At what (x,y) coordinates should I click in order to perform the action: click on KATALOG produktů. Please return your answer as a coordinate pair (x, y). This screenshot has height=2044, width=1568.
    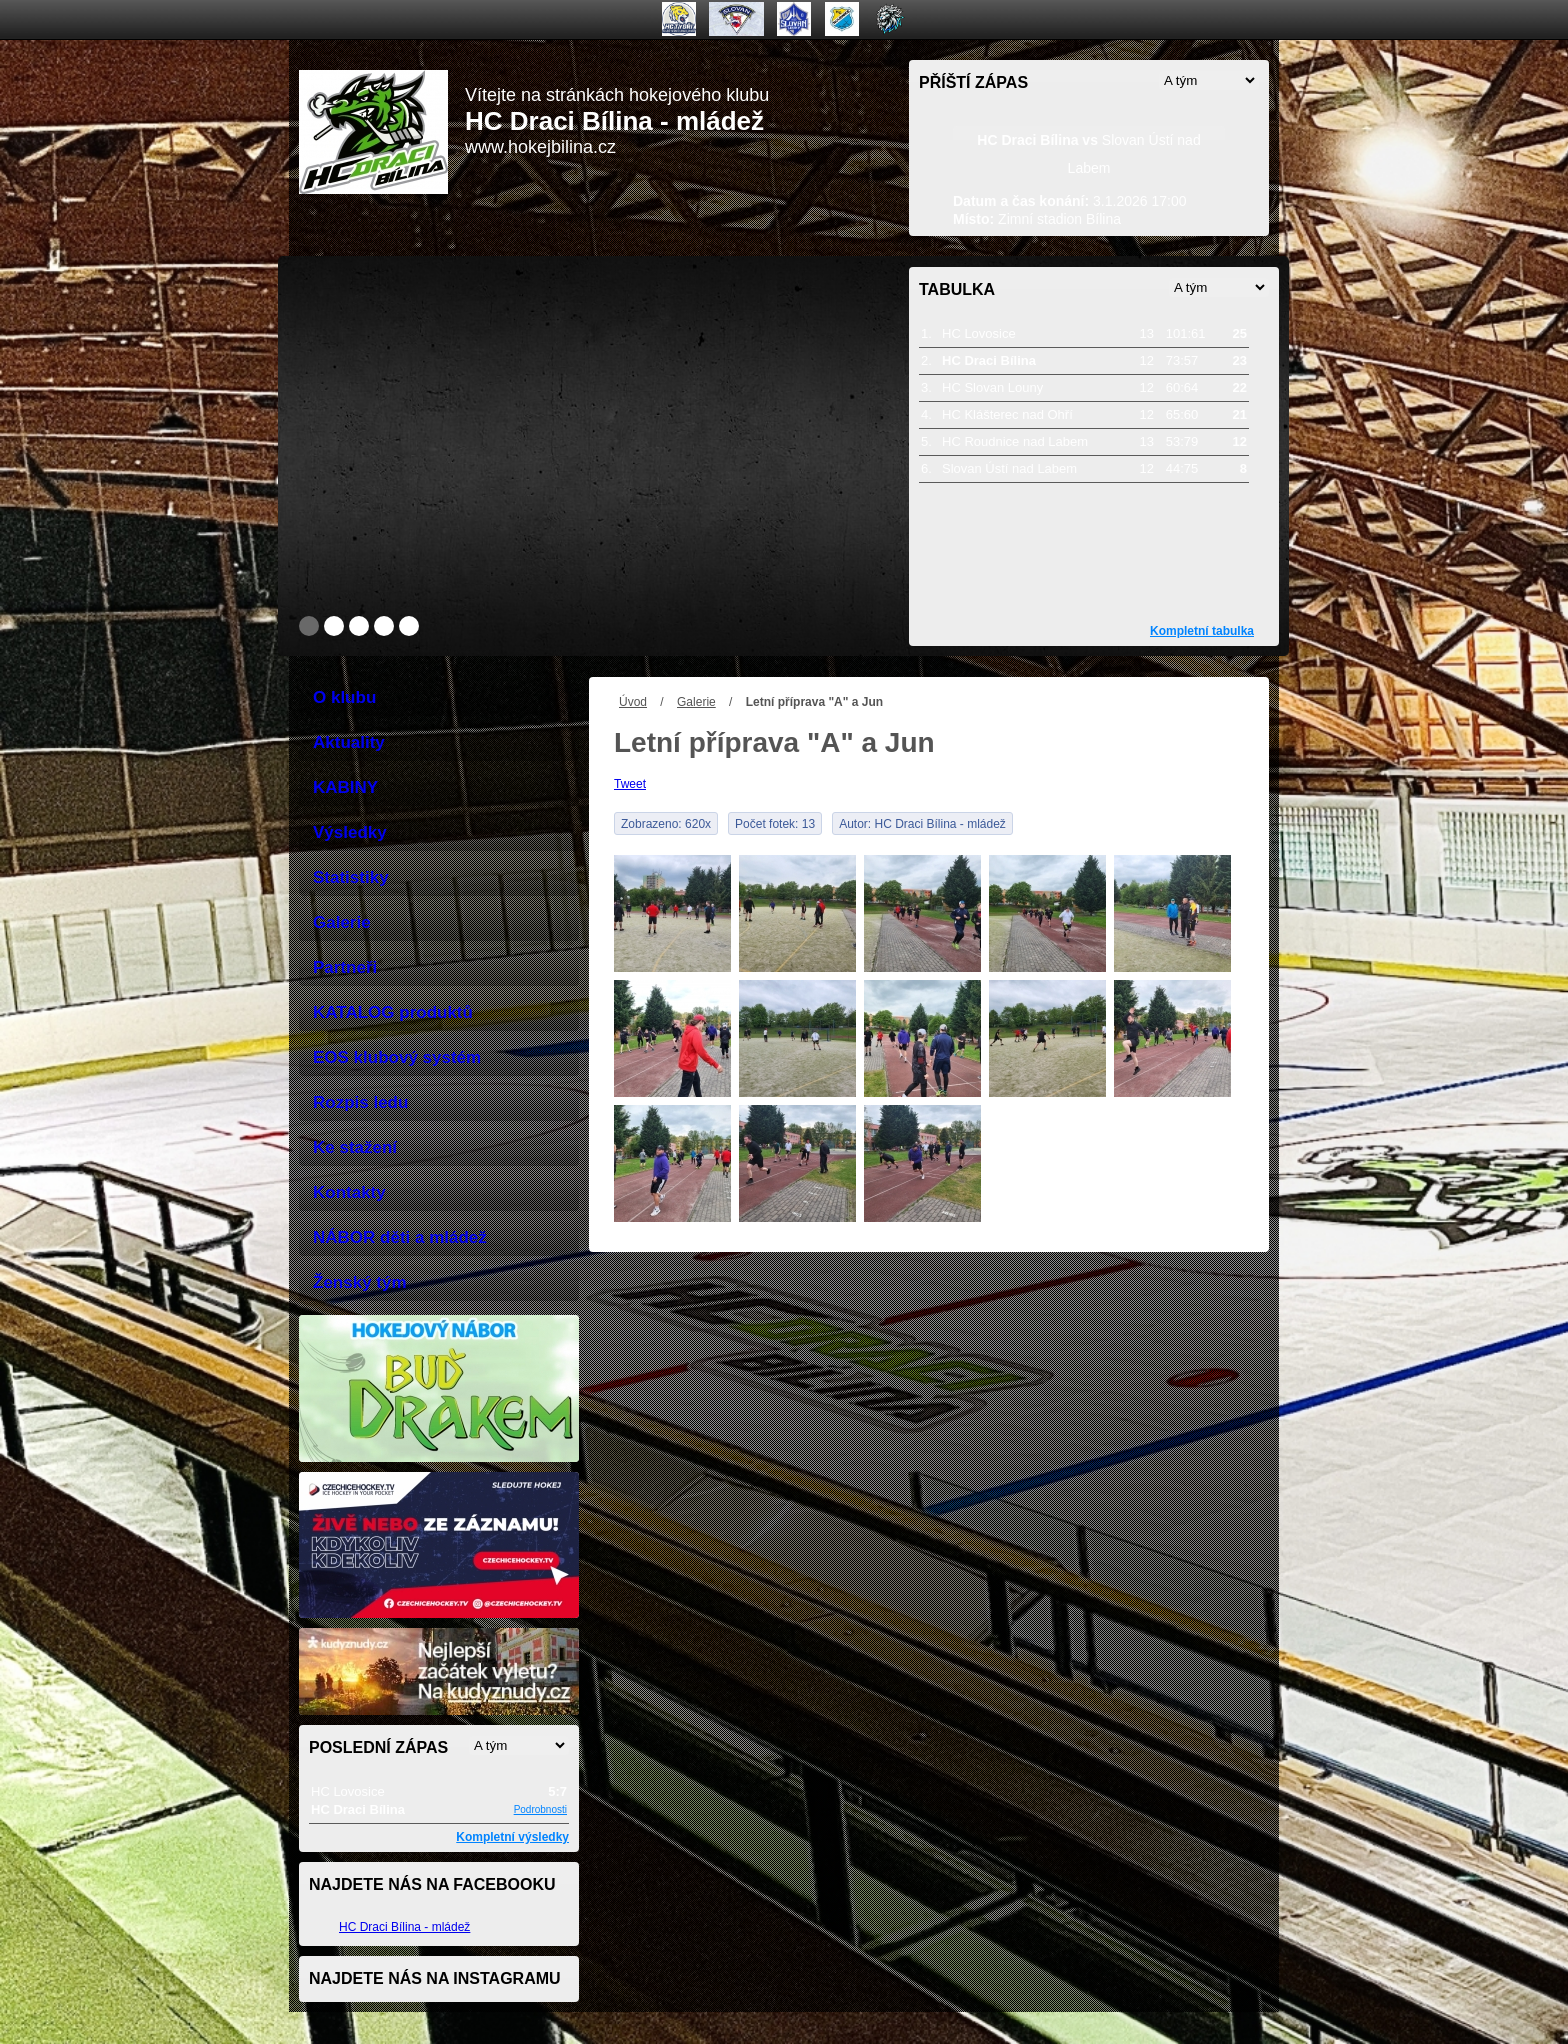
    Looking at the image, I should click on (393, 1012).